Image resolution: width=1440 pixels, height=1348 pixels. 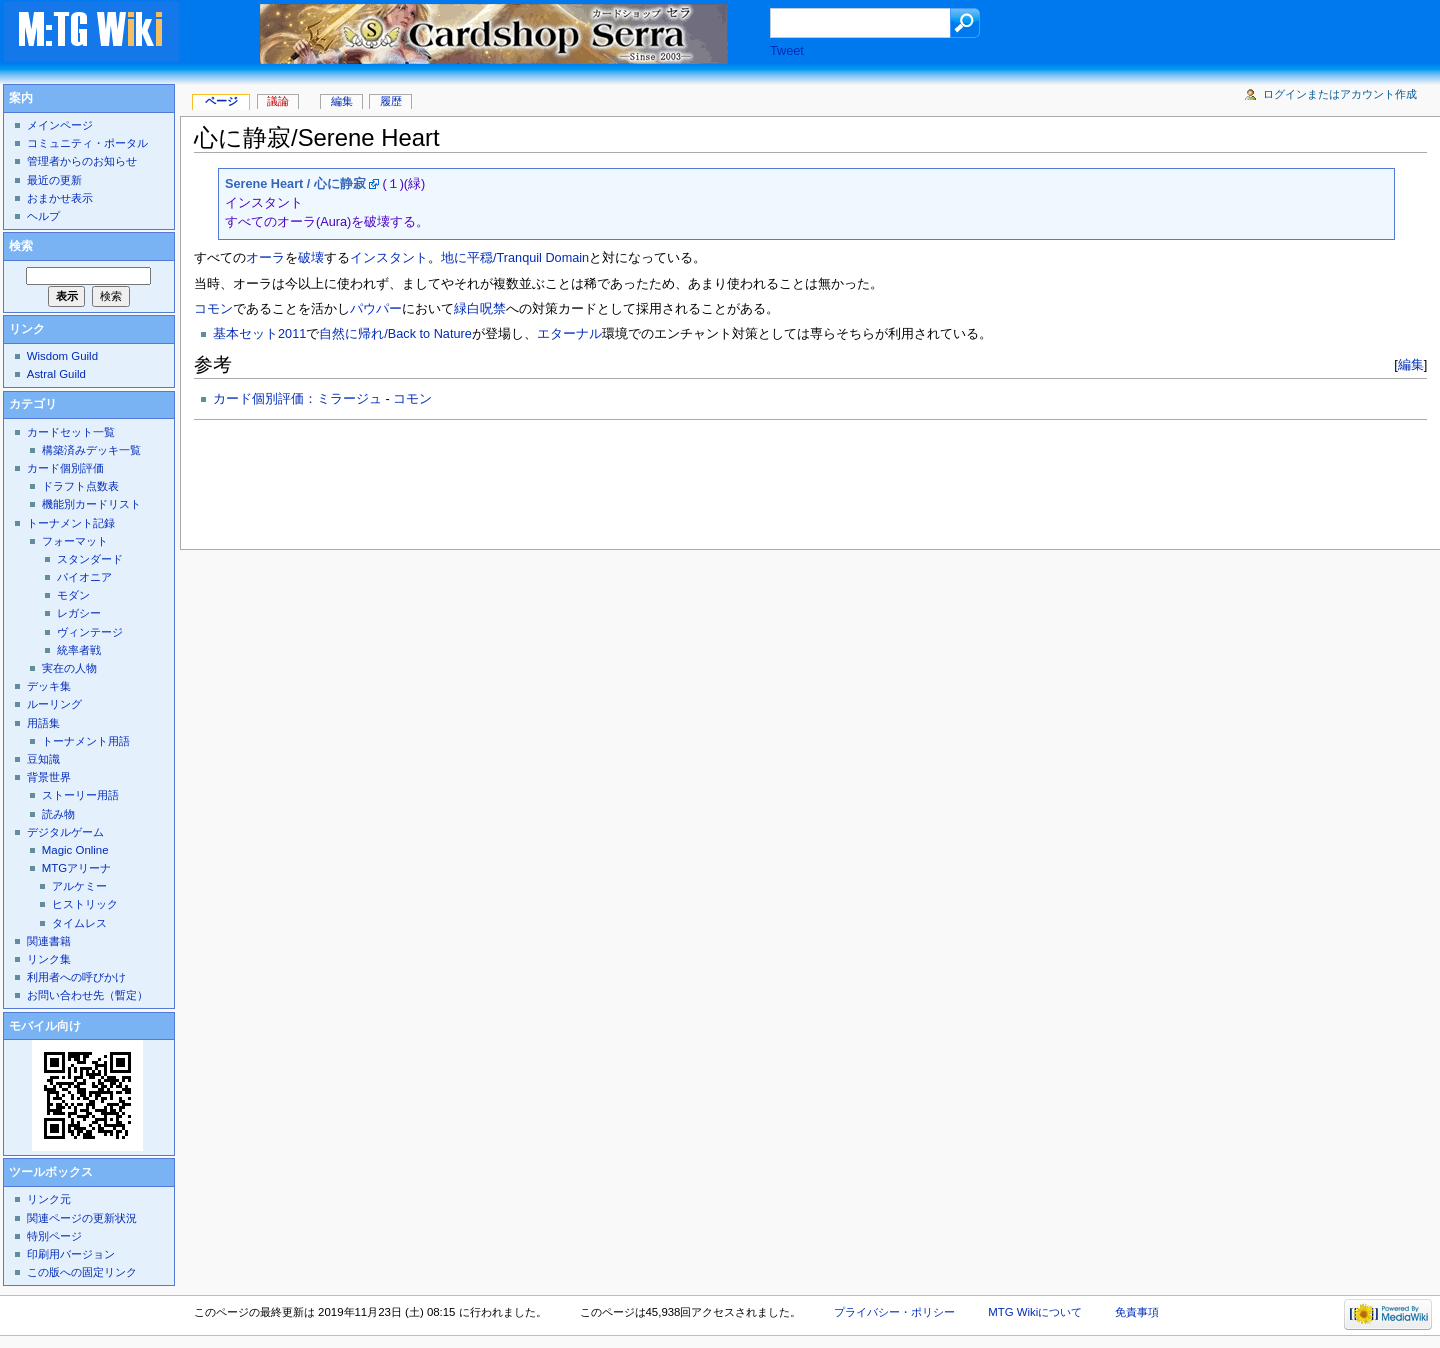 What do you see at coordinates (213, 309) in the screenshot?
I see `コモン` at bounding box center [213, 309].